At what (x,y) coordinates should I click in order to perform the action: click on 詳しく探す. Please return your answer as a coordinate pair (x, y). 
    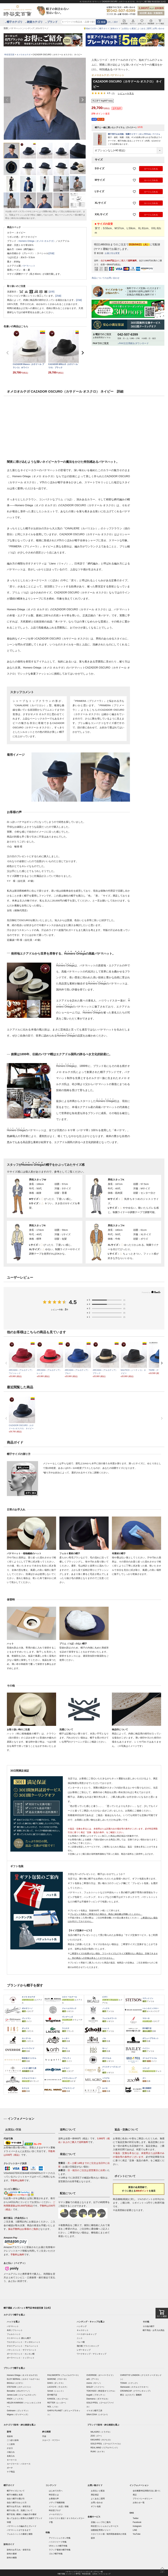
    Looking at the image, I should click on (113, 22).